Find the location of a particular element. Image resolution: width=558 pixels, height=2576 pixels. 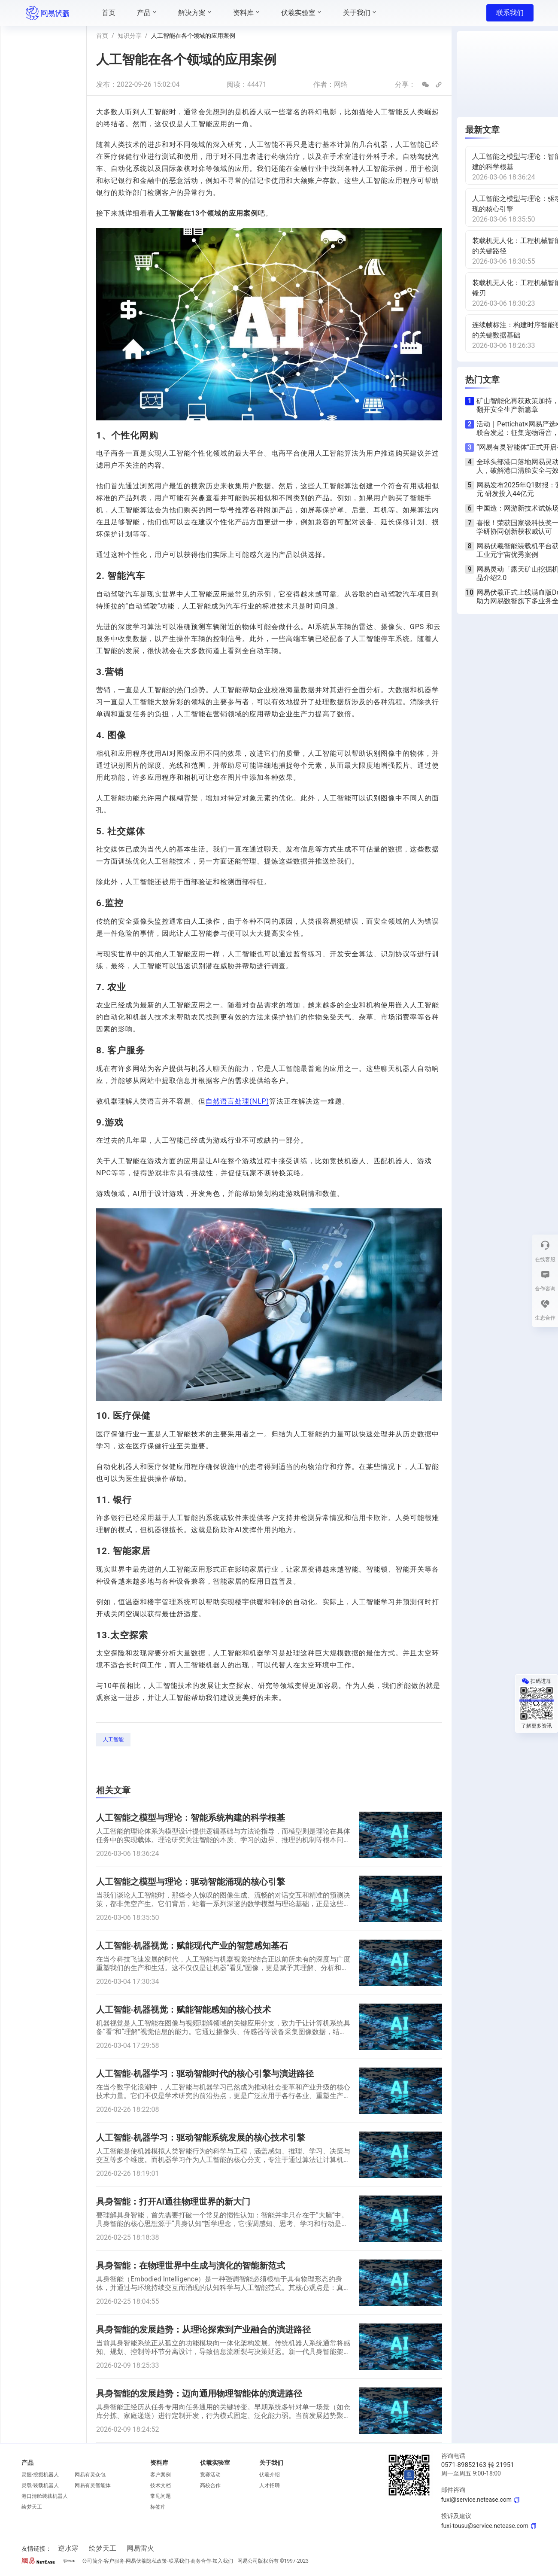

高校合作 is located at coordinates (210, 2485).